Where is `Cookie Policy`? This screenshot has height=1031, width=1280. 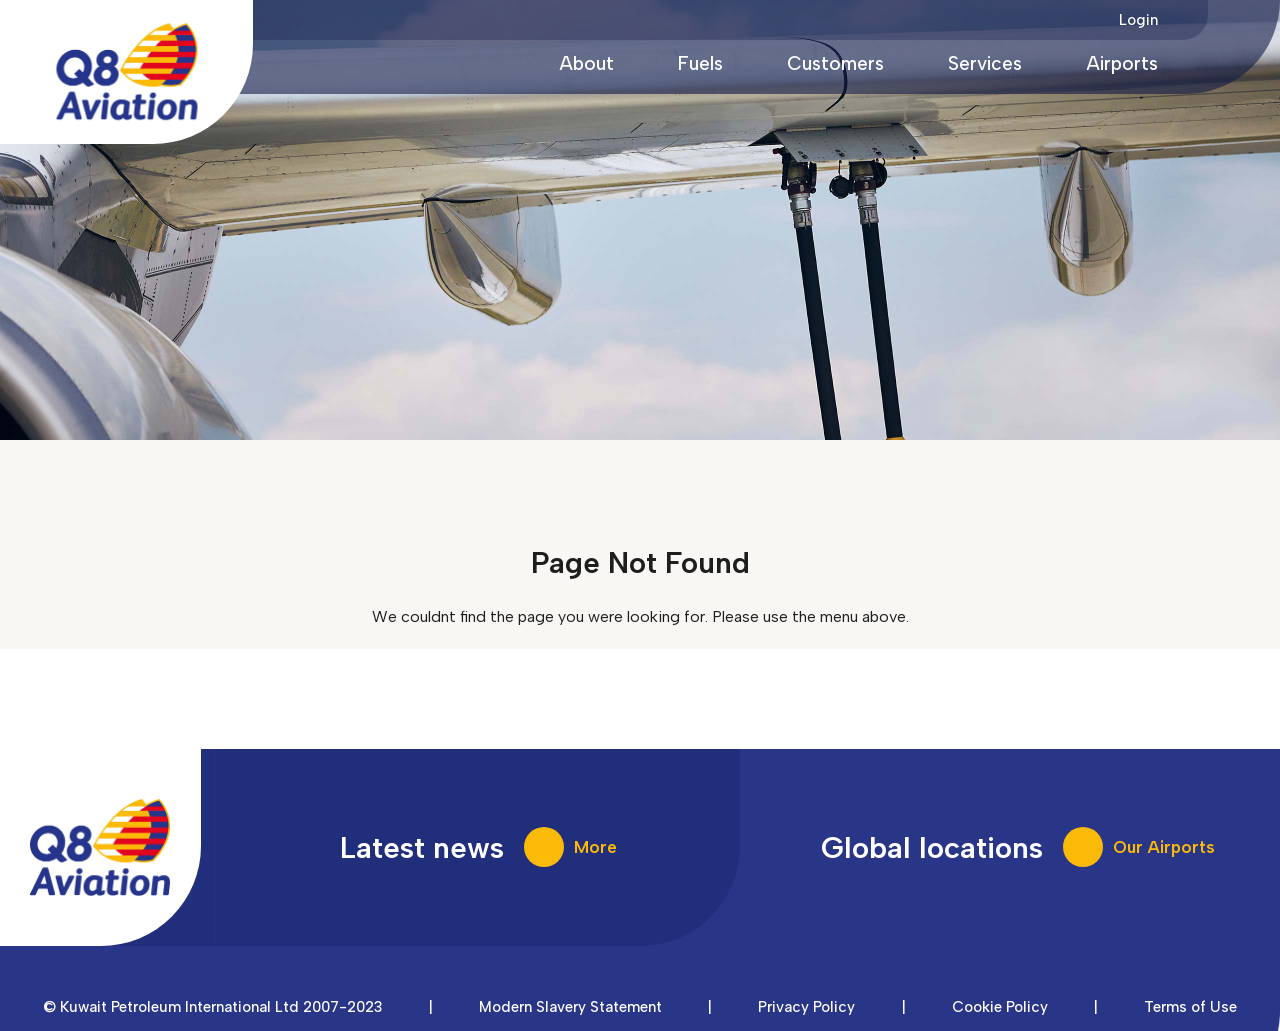 Cookie Policy is located at coordinates (1000, 1007).